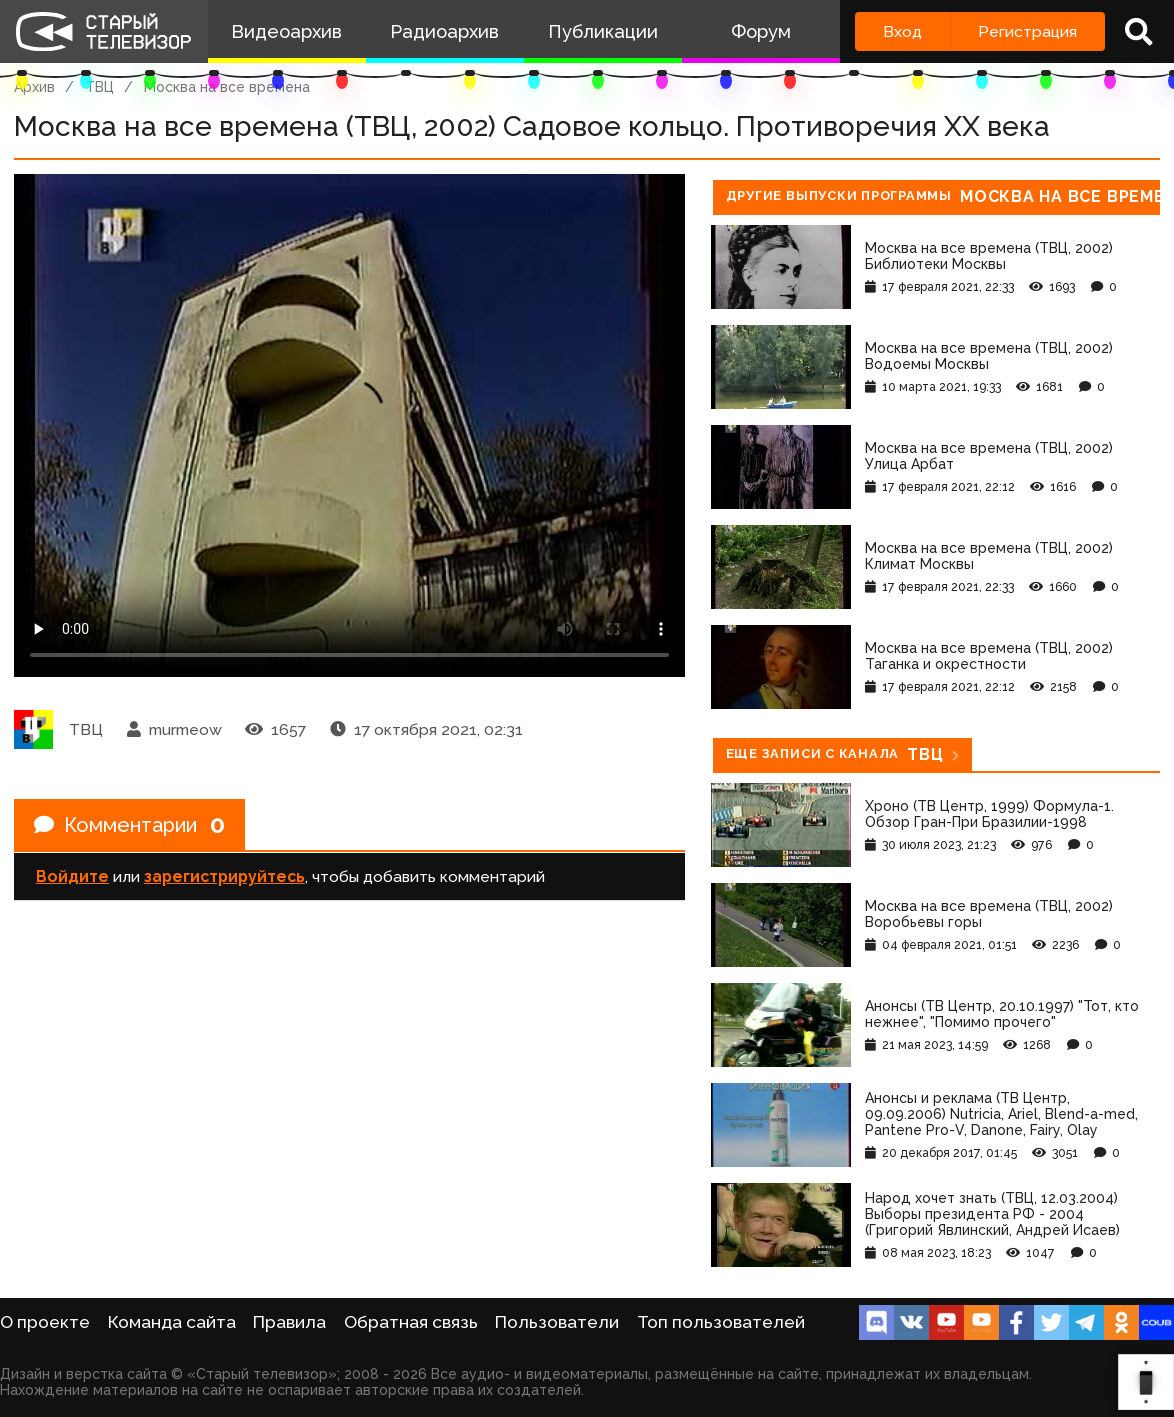 The width and height of the screenshot is (1174, 1417). What do you see at coordinates (902, 31) in the screenshot?
I see `Вход` at bounding box center [902, 31].